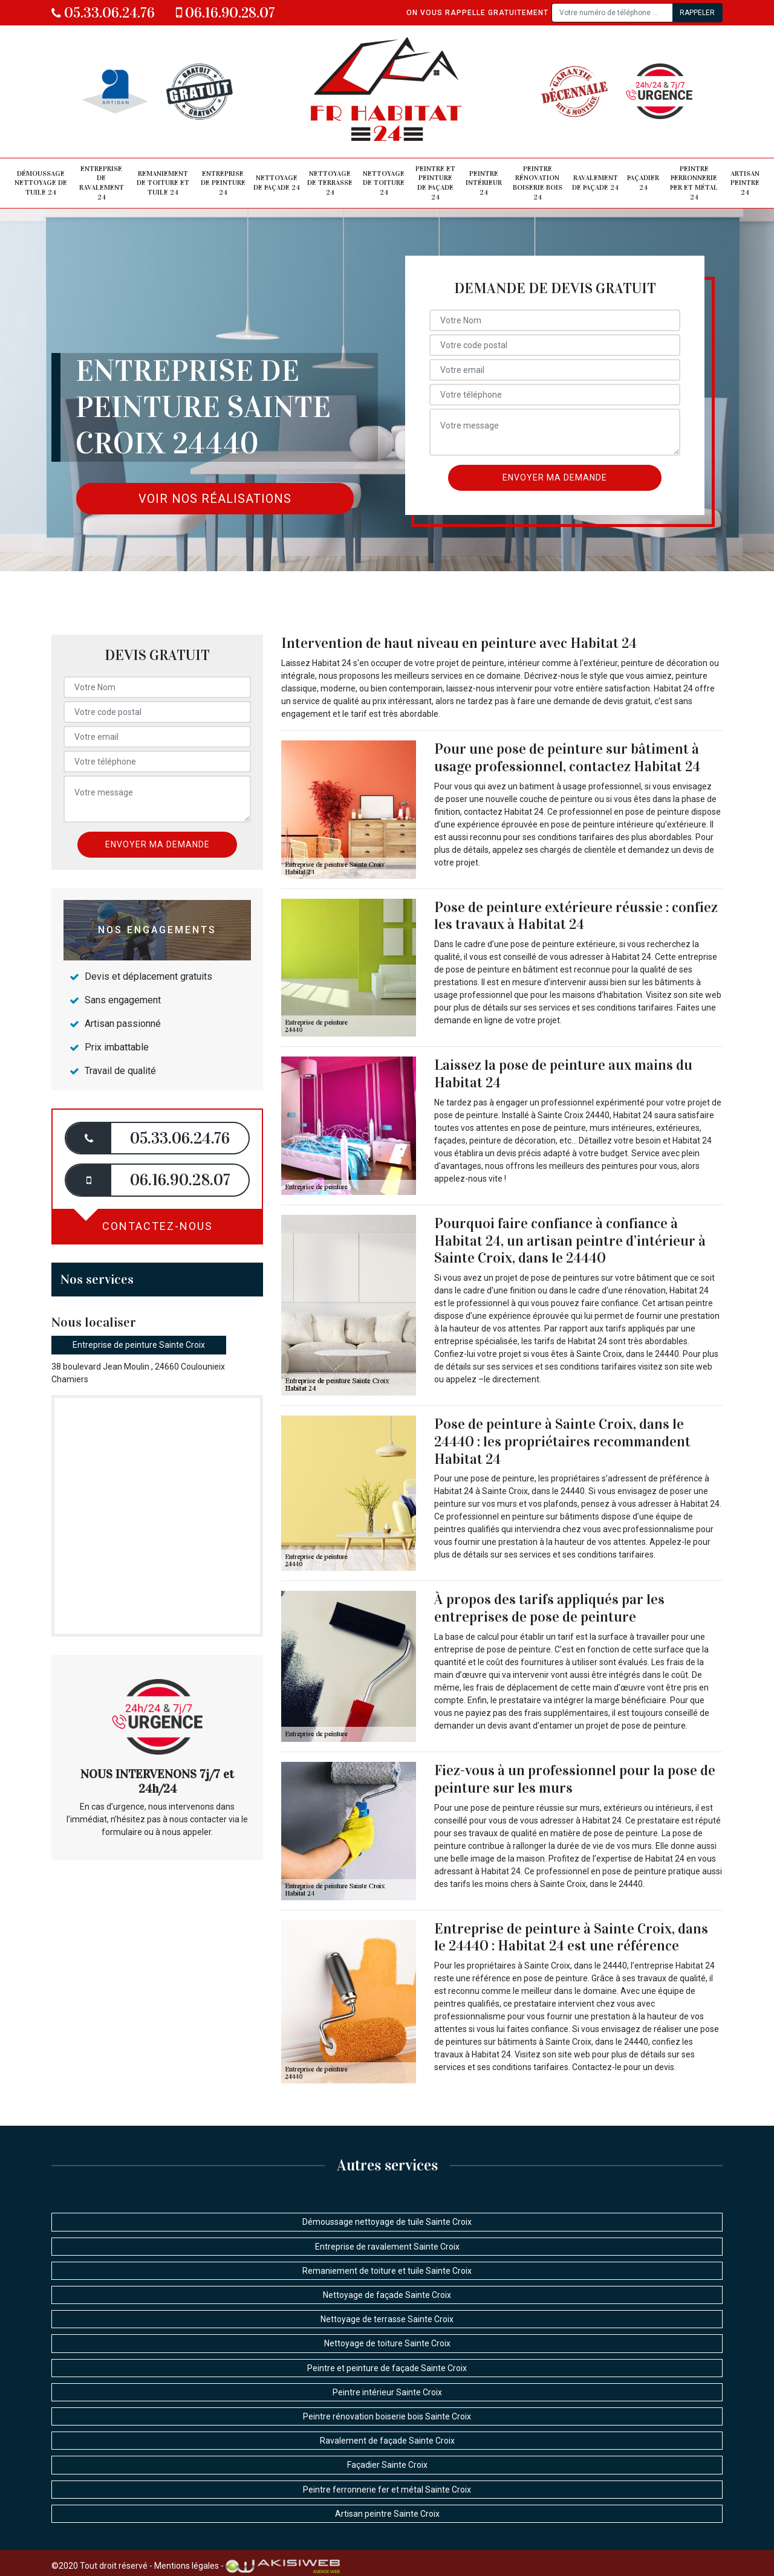 Image resolution: width=774 pixels, height=2576 pixels. Describe the element at coordinates (384, 182) in the screenshot. I see `Nettoyage de toiture 24` at that location.